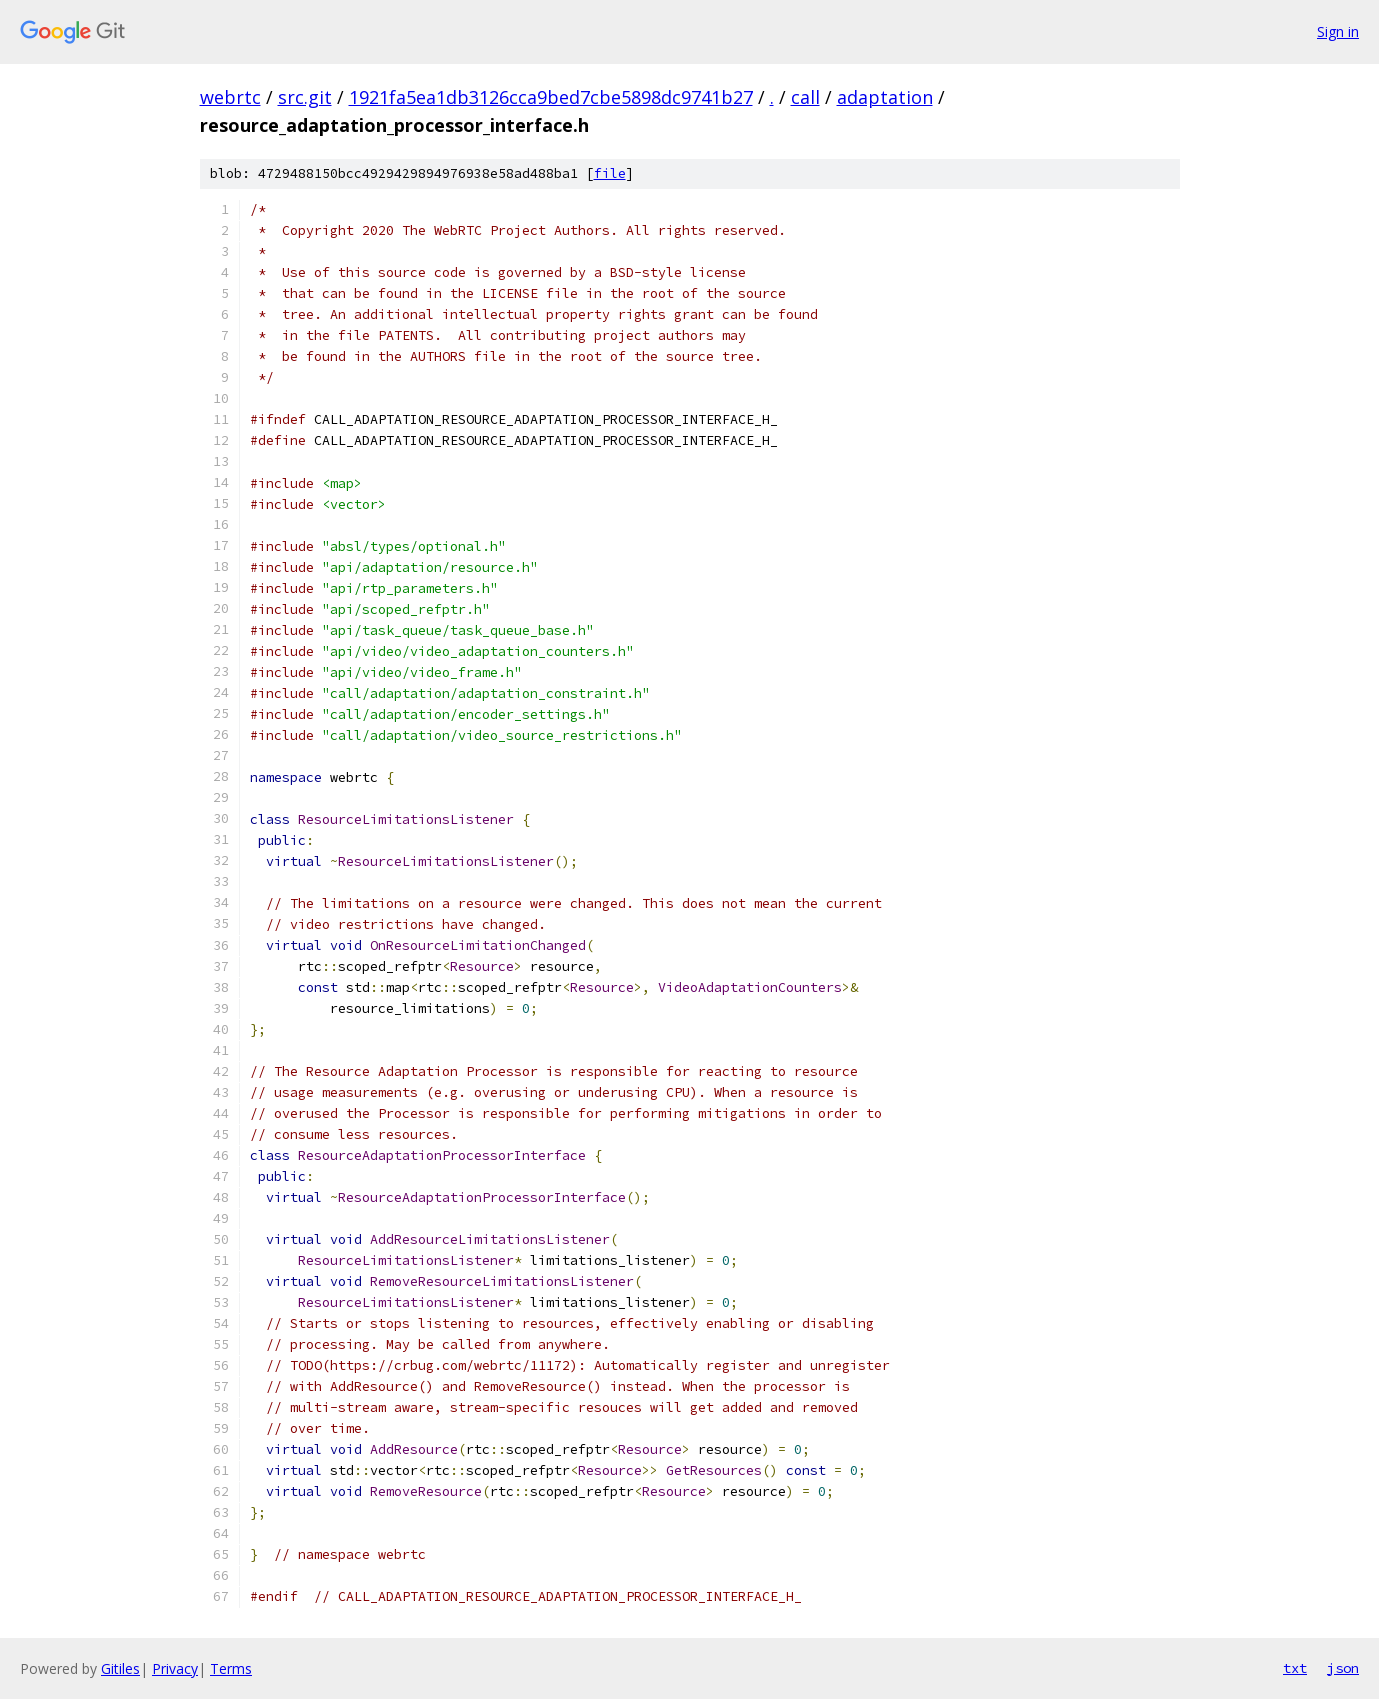 Image resolution: width=1379 pixels, height=1699 pixels. I want to click on Sign in, so click(1338, 31).